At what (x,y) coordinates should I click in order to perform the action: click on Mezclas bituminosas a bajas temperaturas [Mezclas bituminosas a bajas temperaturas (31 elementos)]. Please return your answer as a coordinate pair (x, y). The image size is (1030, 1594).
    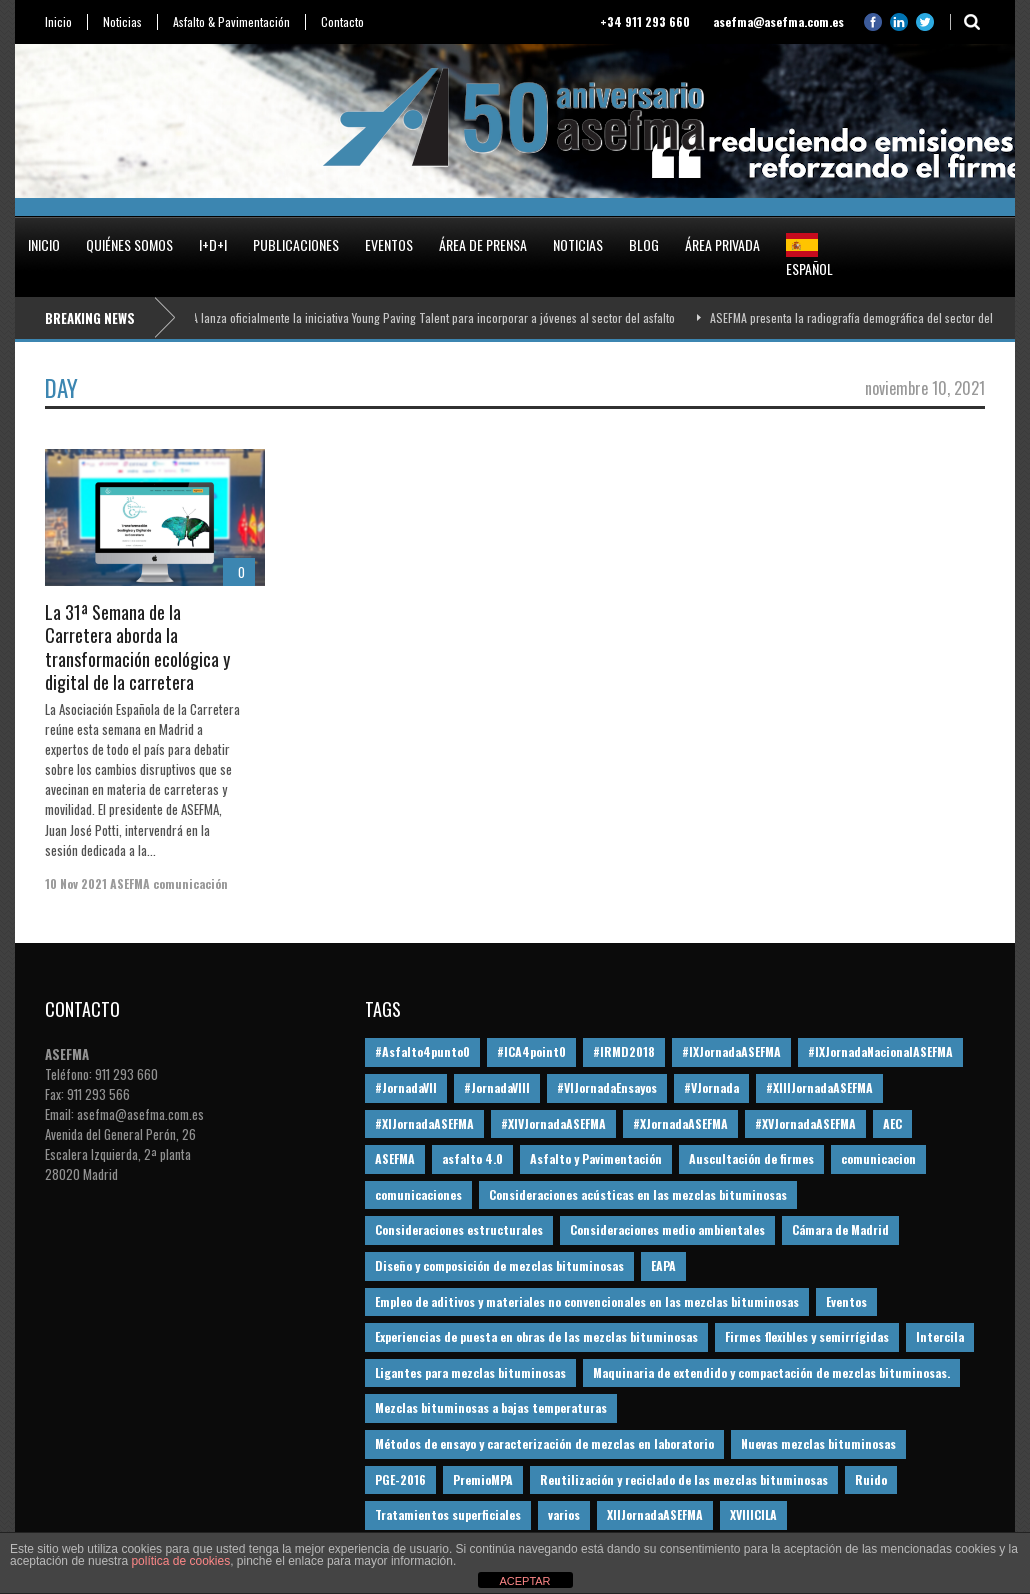
    Looking at the image, I should click on (491, 1407).